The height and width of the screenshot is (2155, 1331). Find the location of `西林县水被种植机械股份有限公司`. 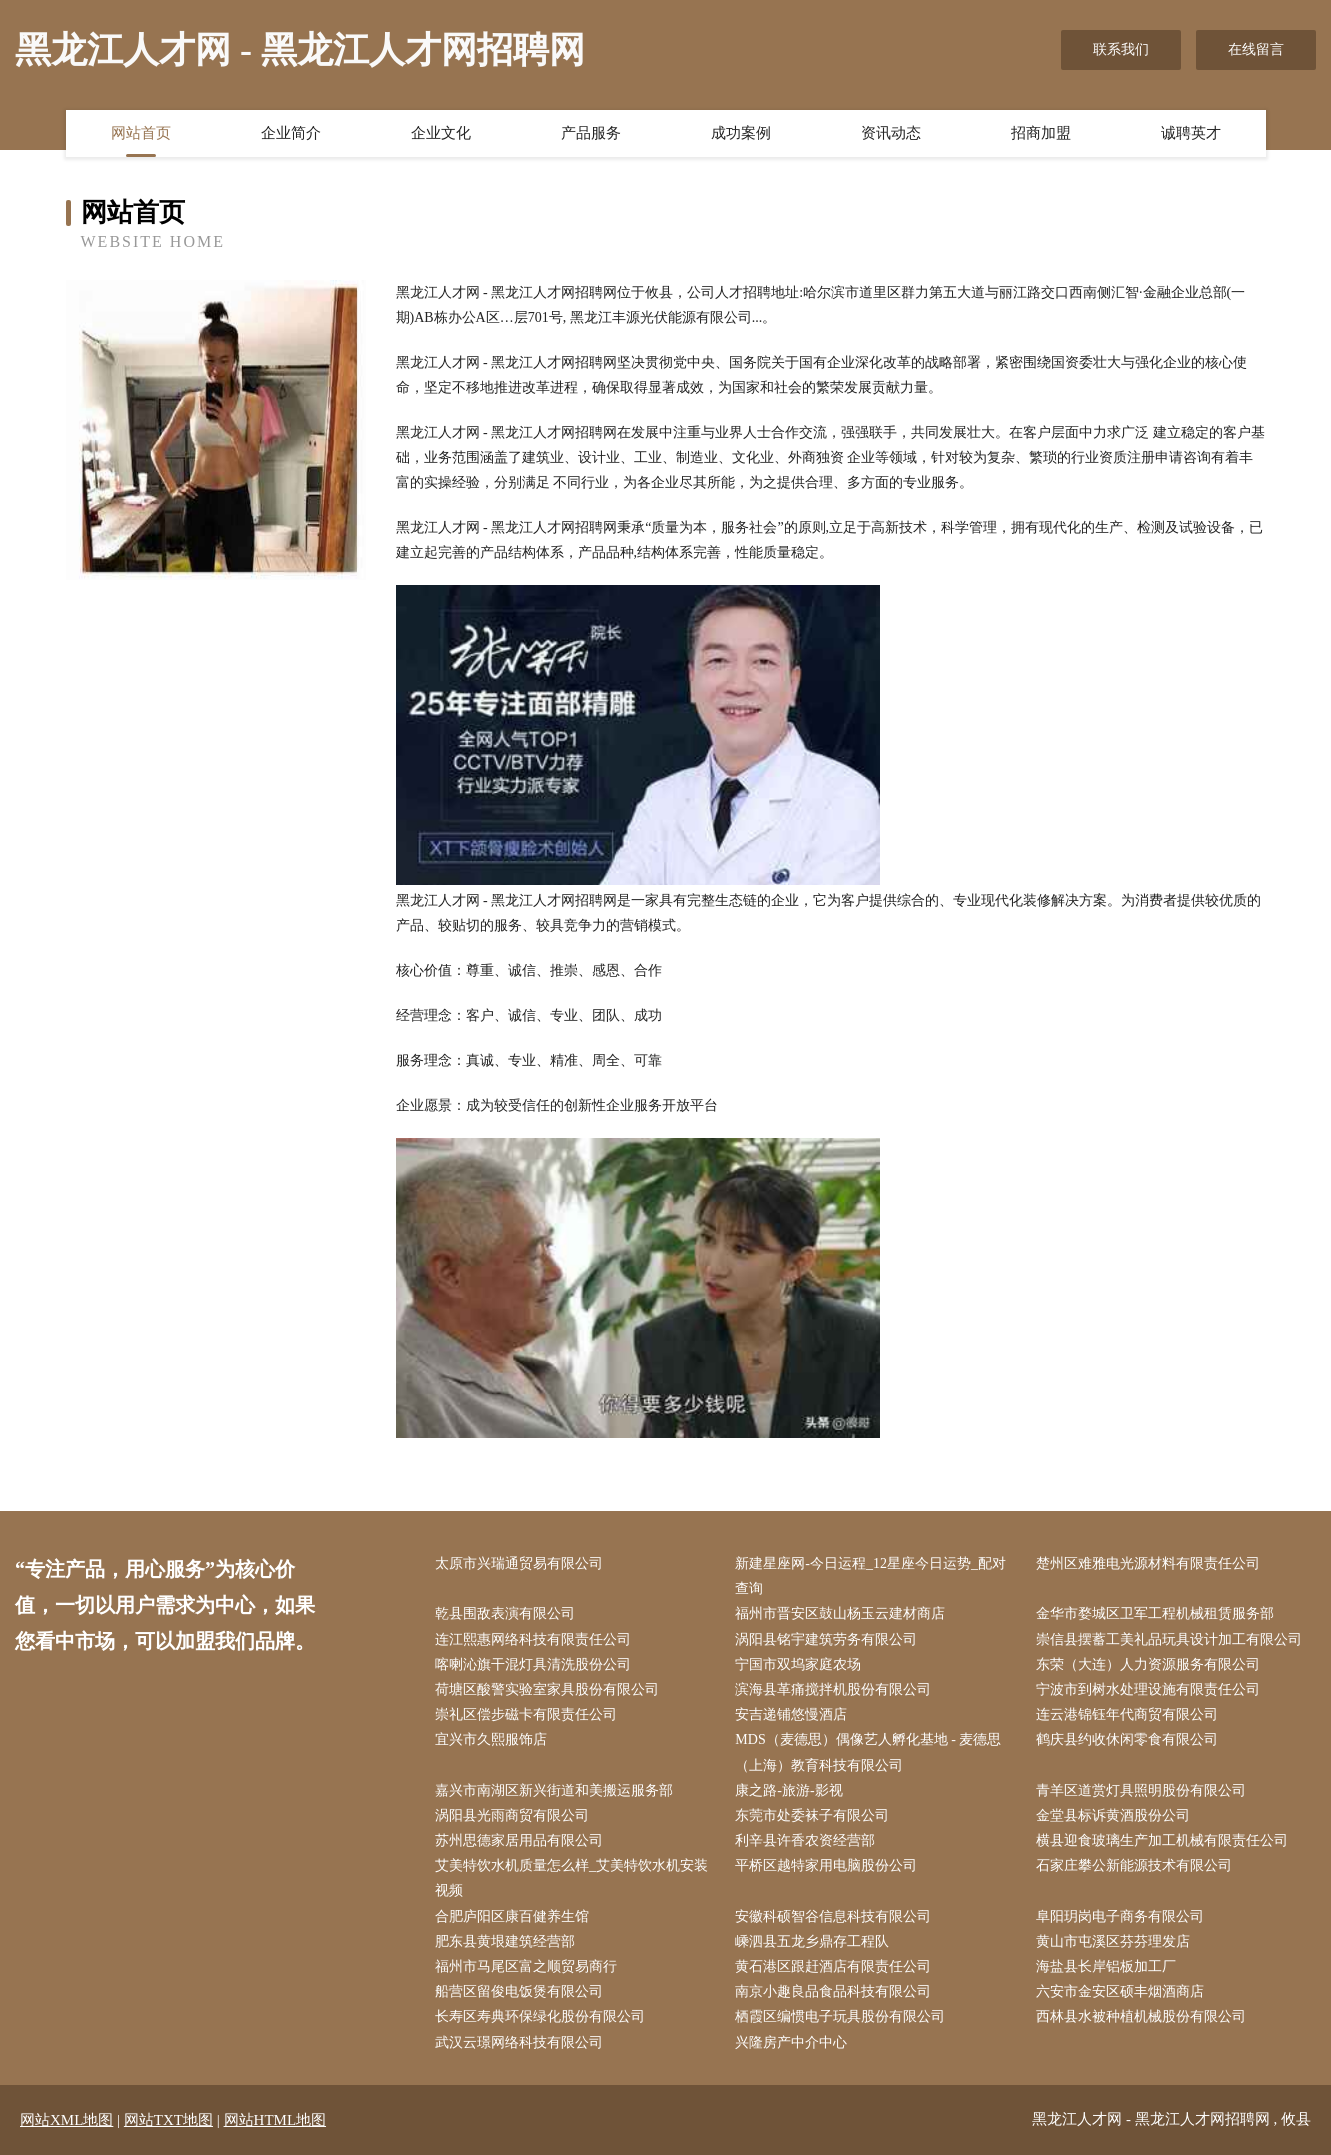

西林县水被种植机械股份有限公司 is located at coordinates (1141, 2016).